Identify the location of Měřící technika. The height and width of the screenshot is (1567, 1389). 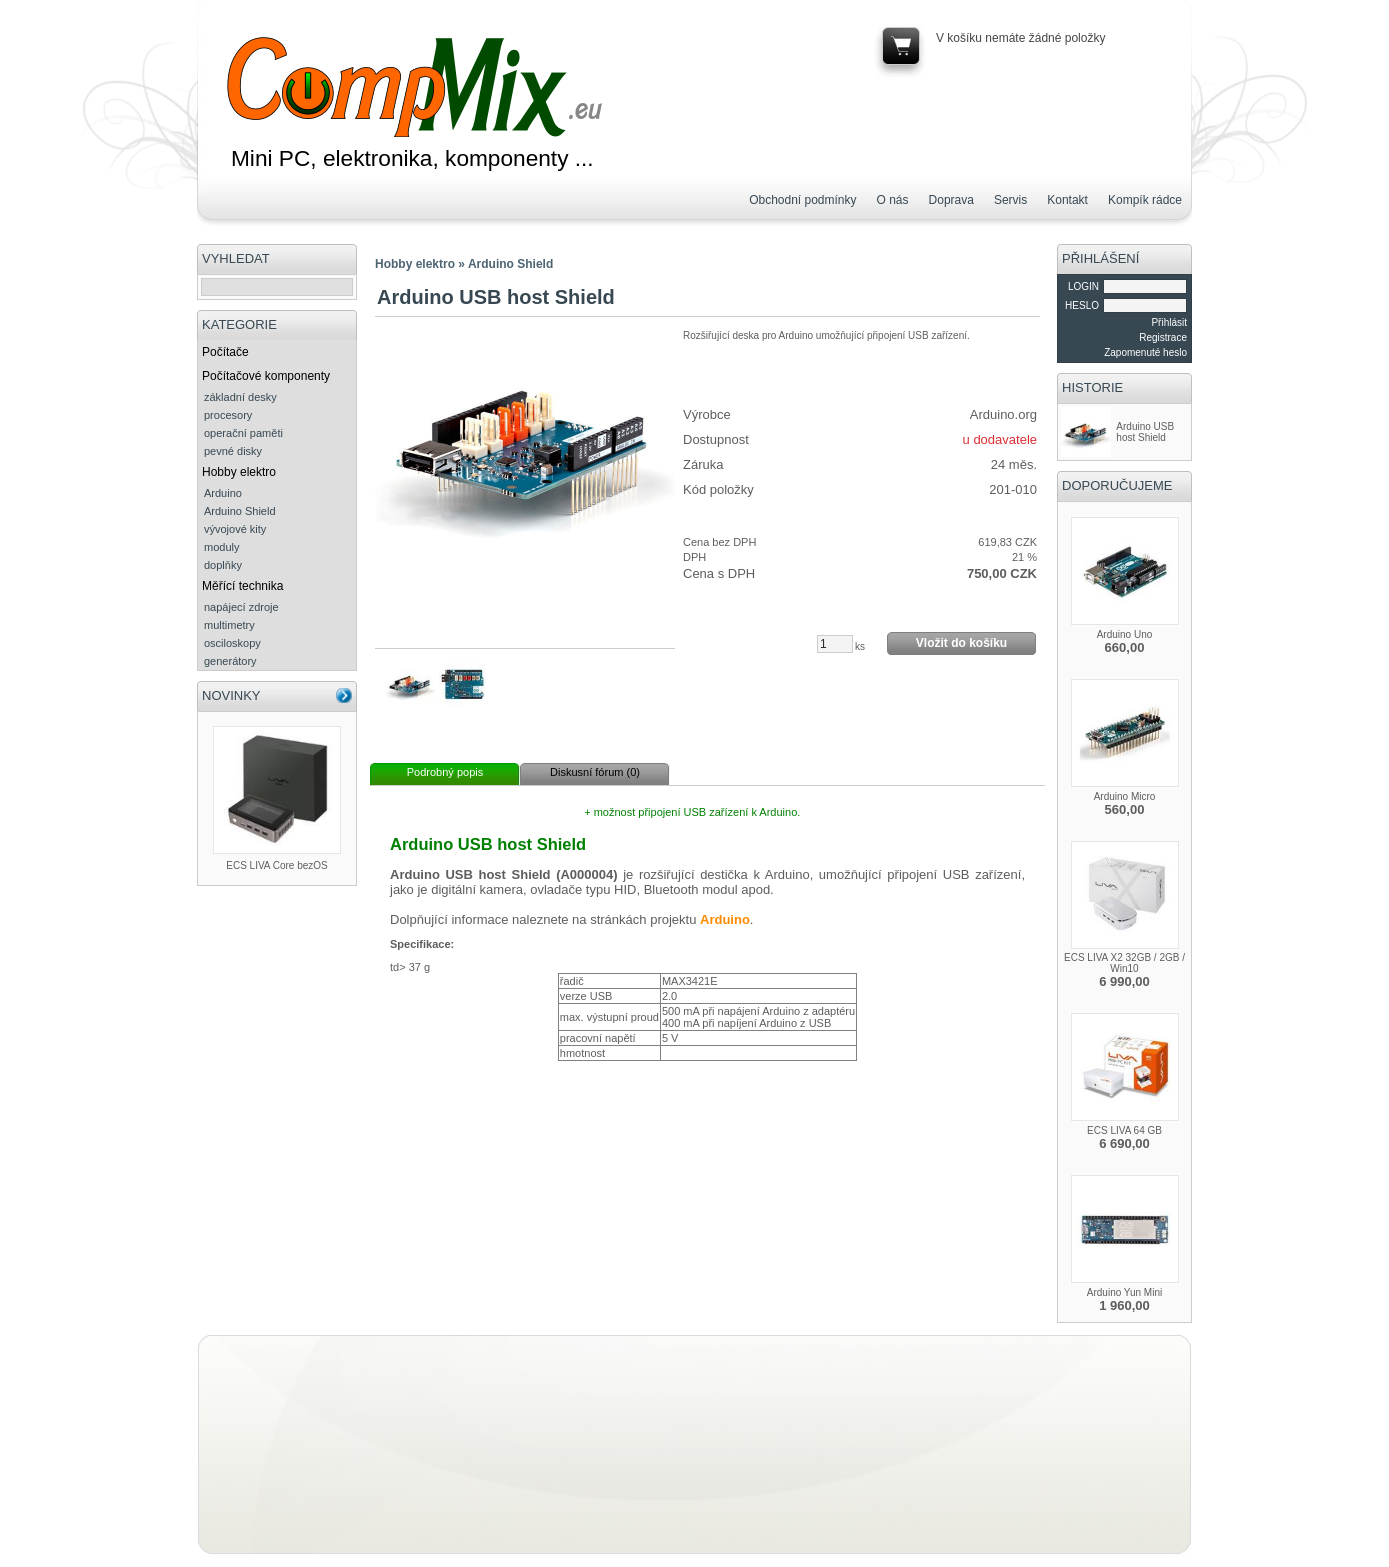
(242, 586).